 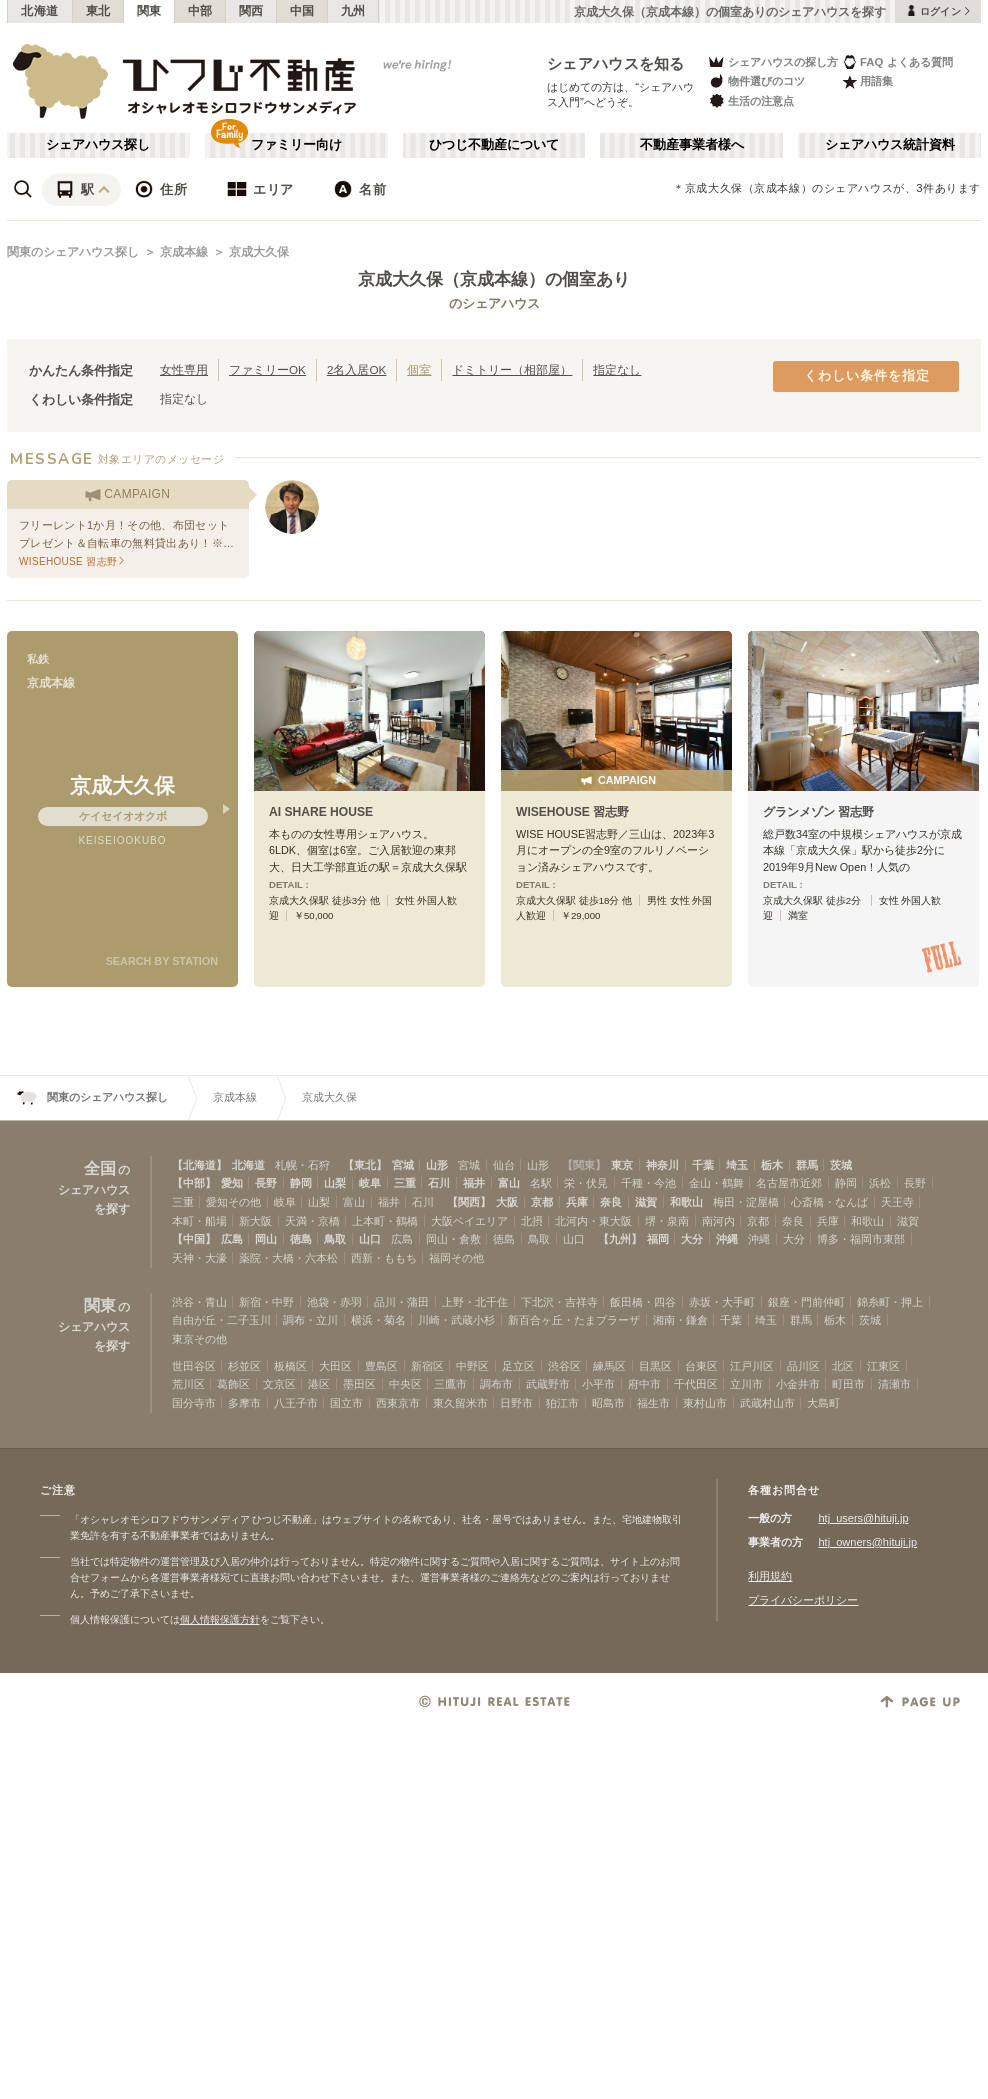 What do you see at coordinates (890, 1302) in the screenshot?
I see `錦糸町・押上` at bounding box center [890, 1302].